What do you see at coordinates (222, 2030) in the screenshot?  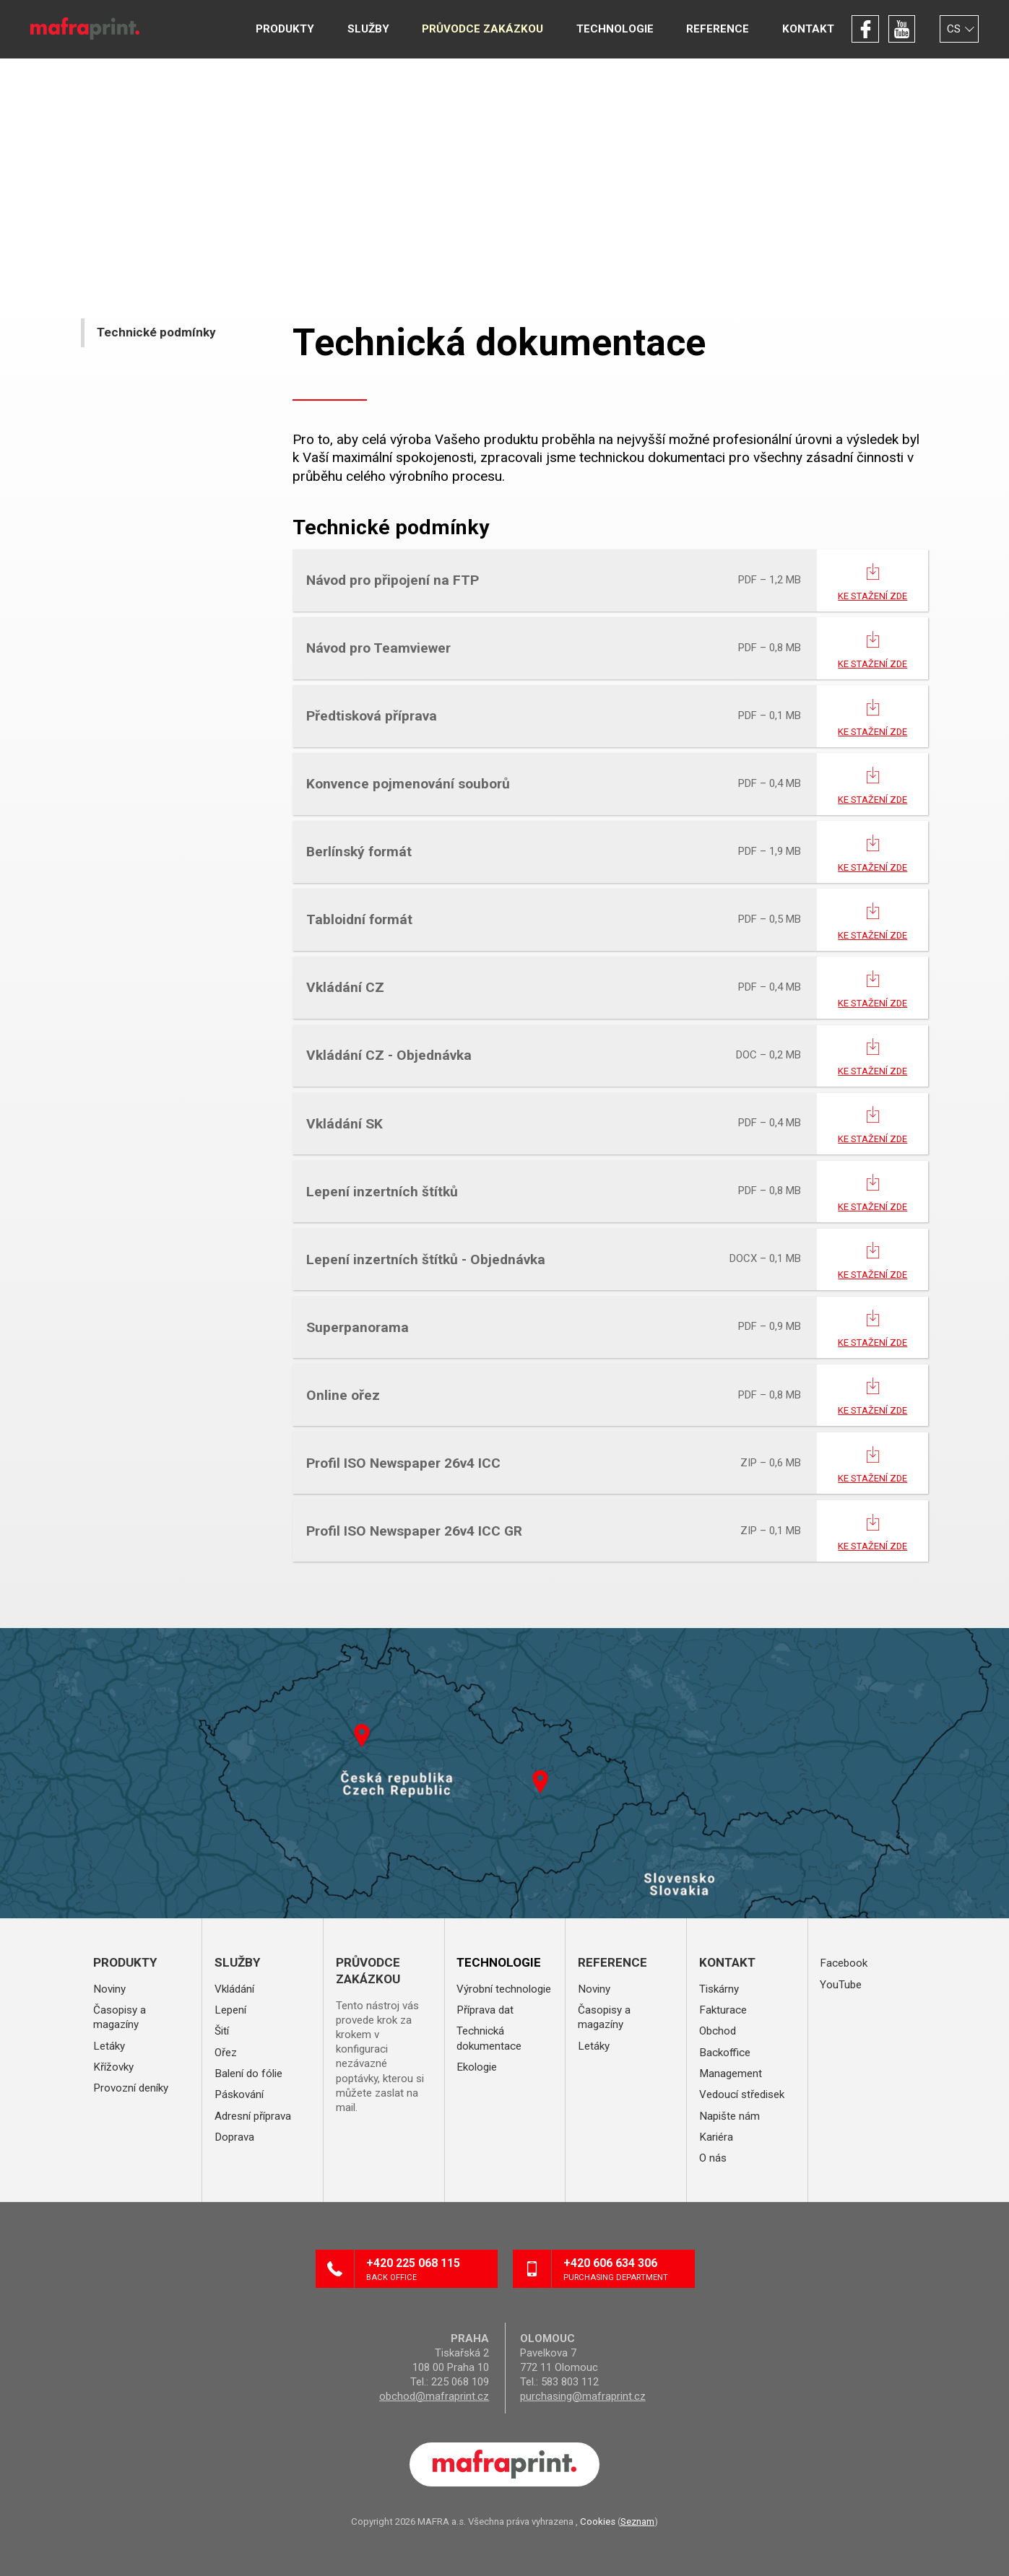 I see `Šití` at bounding box center [222, 2030].